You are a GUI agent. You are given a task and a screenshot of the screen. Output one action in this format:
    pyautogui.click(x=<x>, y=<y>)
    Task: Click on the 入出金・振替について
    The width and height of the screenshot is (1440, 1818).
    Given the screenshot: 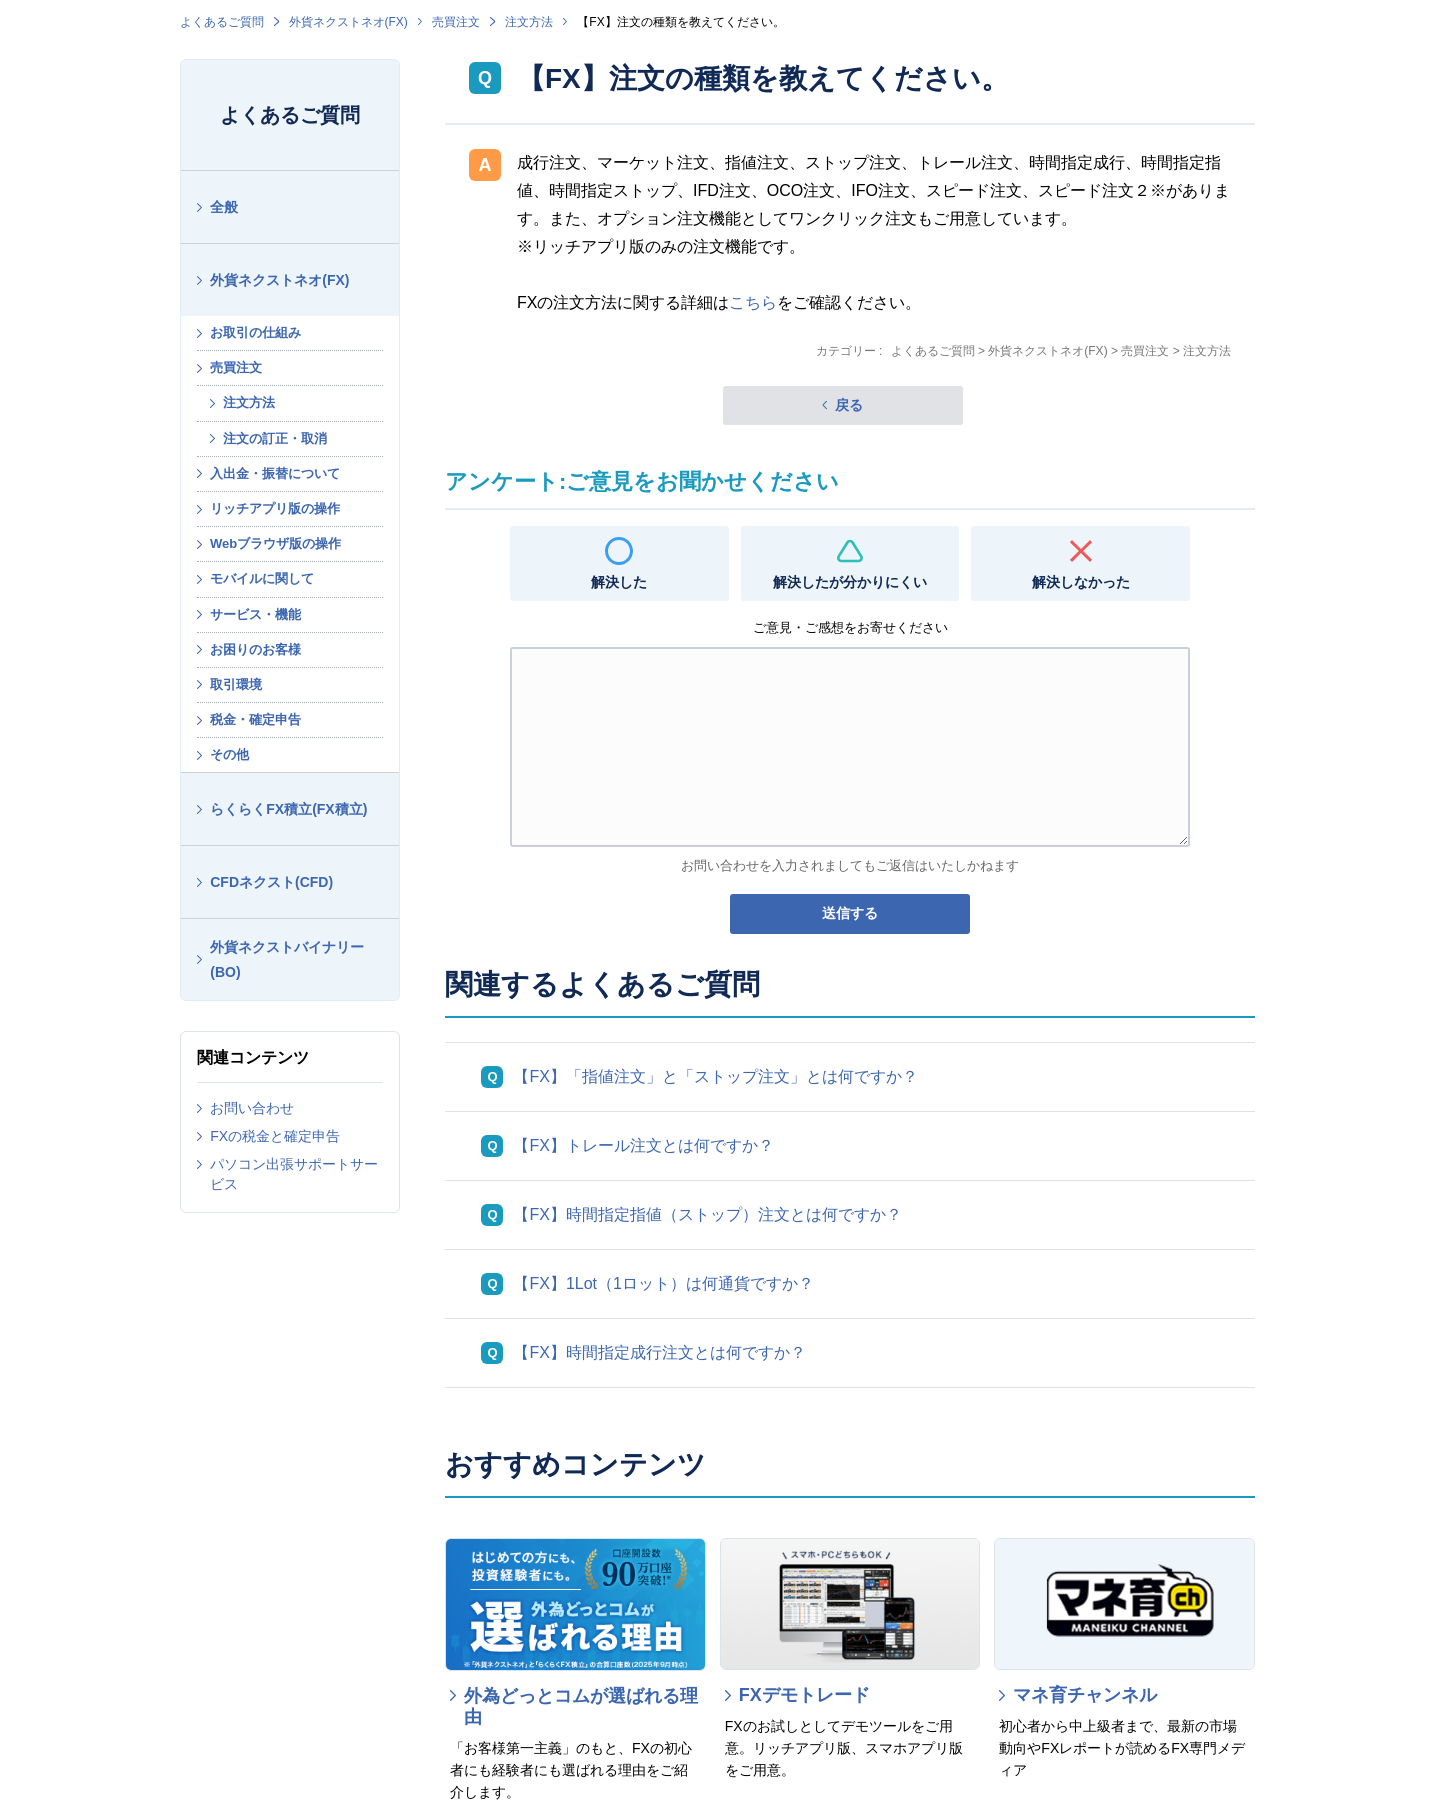 What is the action you would take?
    pyautogui.click(x=275, y=473)
    